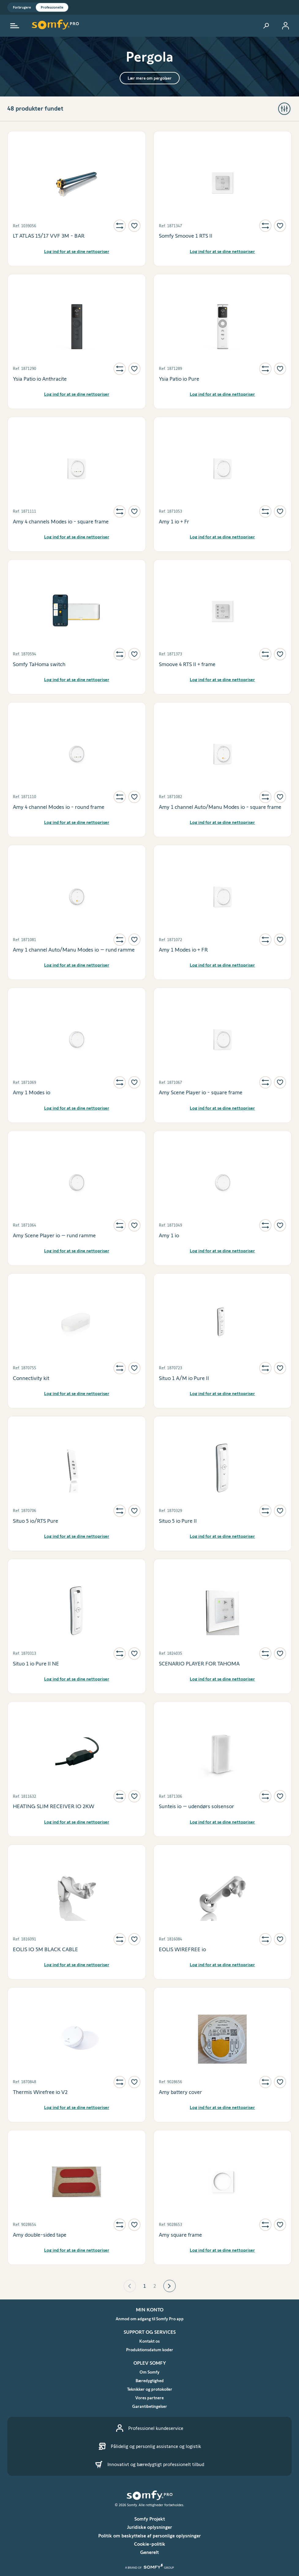 The image size is (299, 2576). What do you see at coordinates (31, 1378) in the screenshot?
I see `Connectivity kit` at bounding box center [31, 1378].